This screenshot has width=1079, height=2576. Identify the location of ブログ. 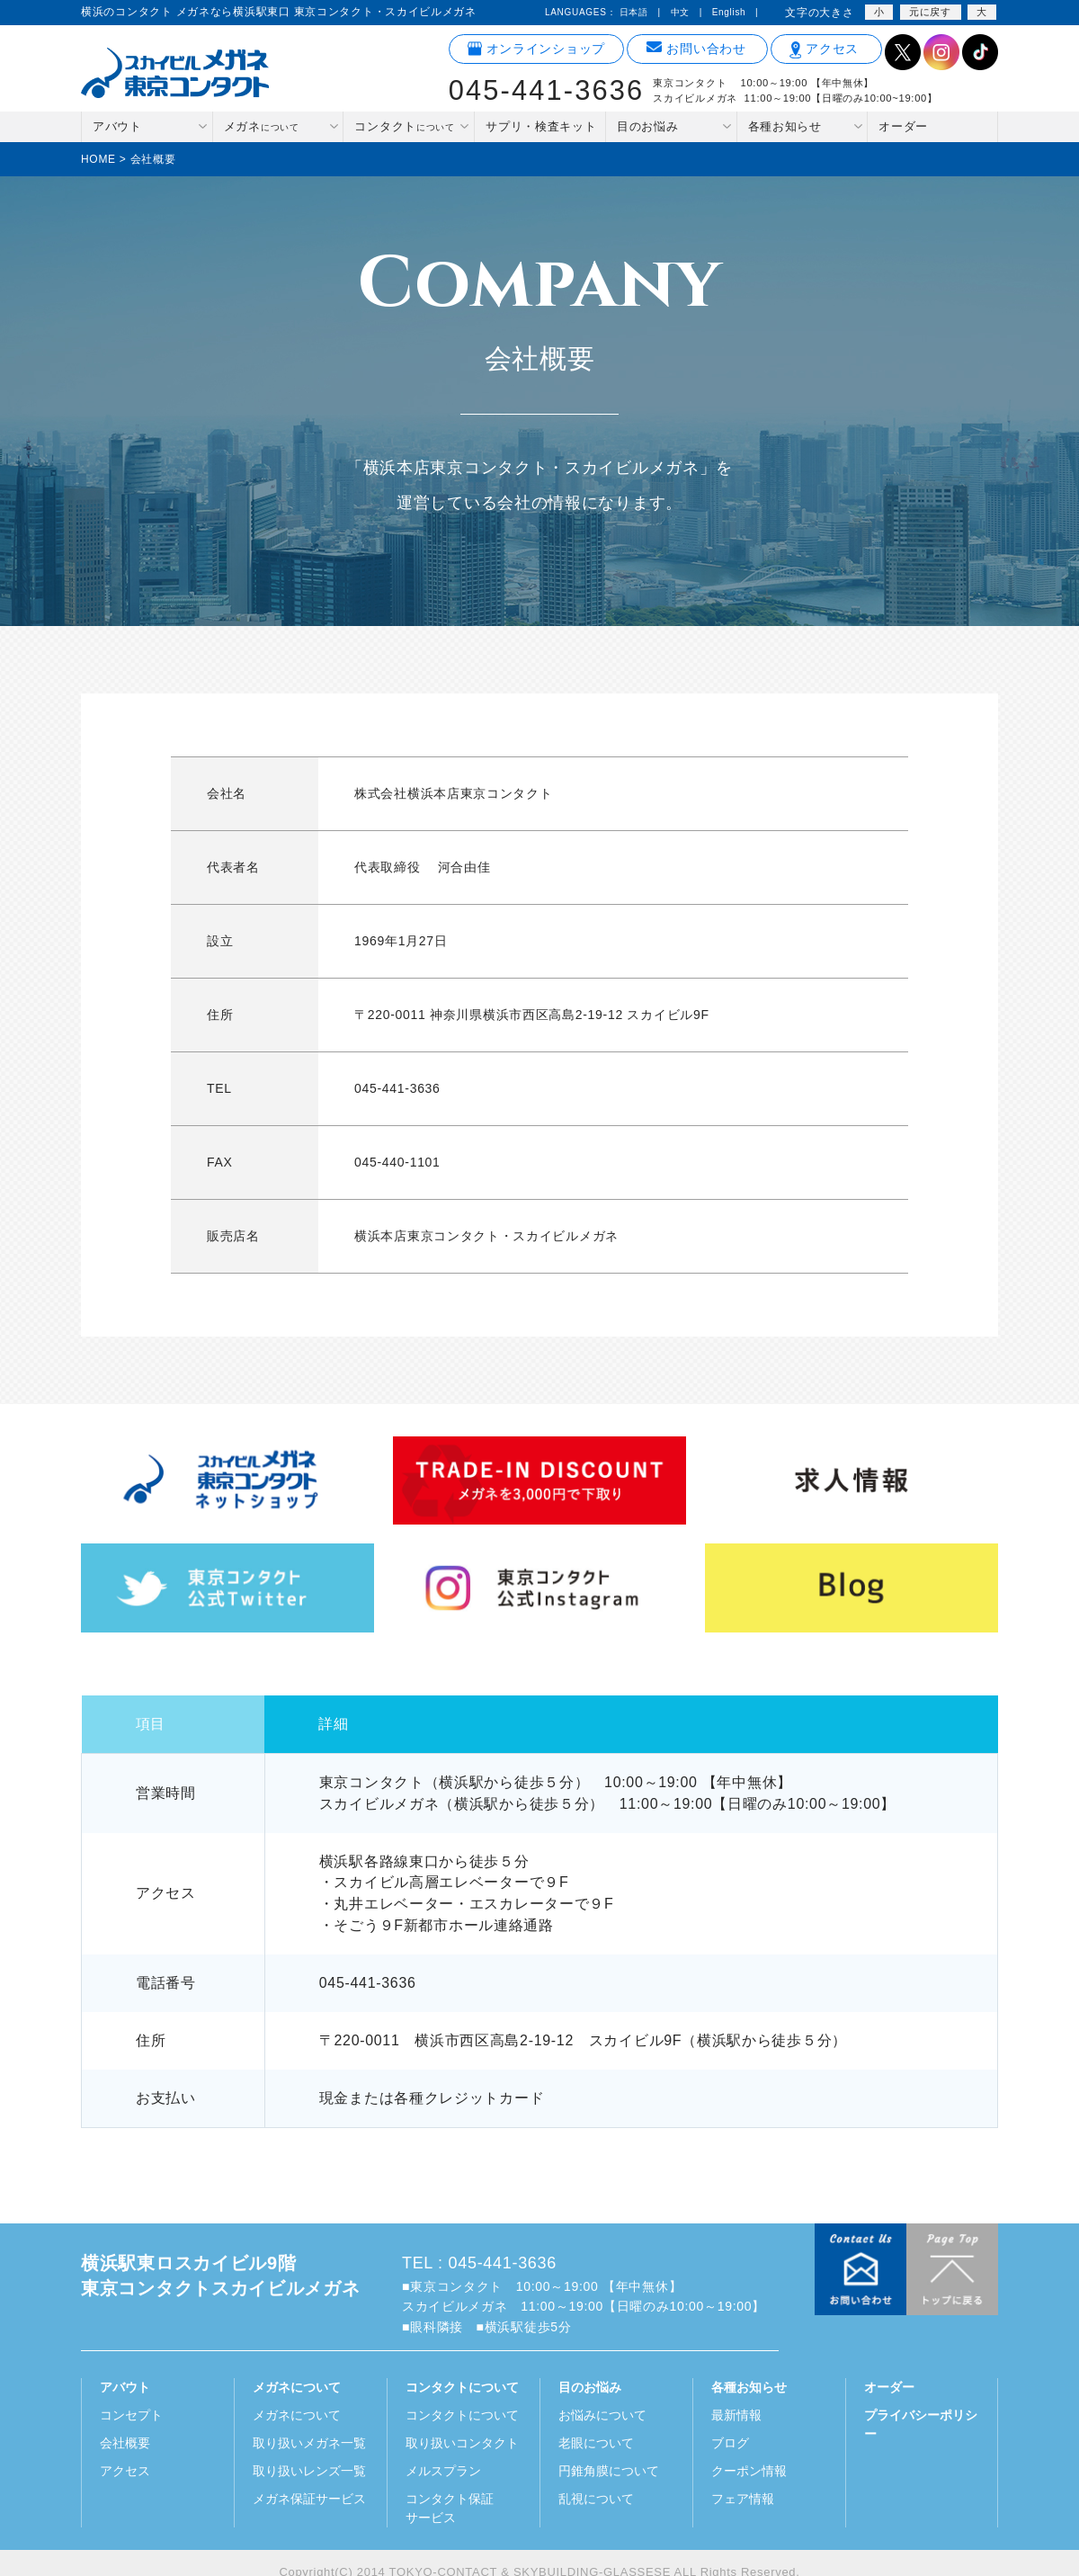
(730, 2443).